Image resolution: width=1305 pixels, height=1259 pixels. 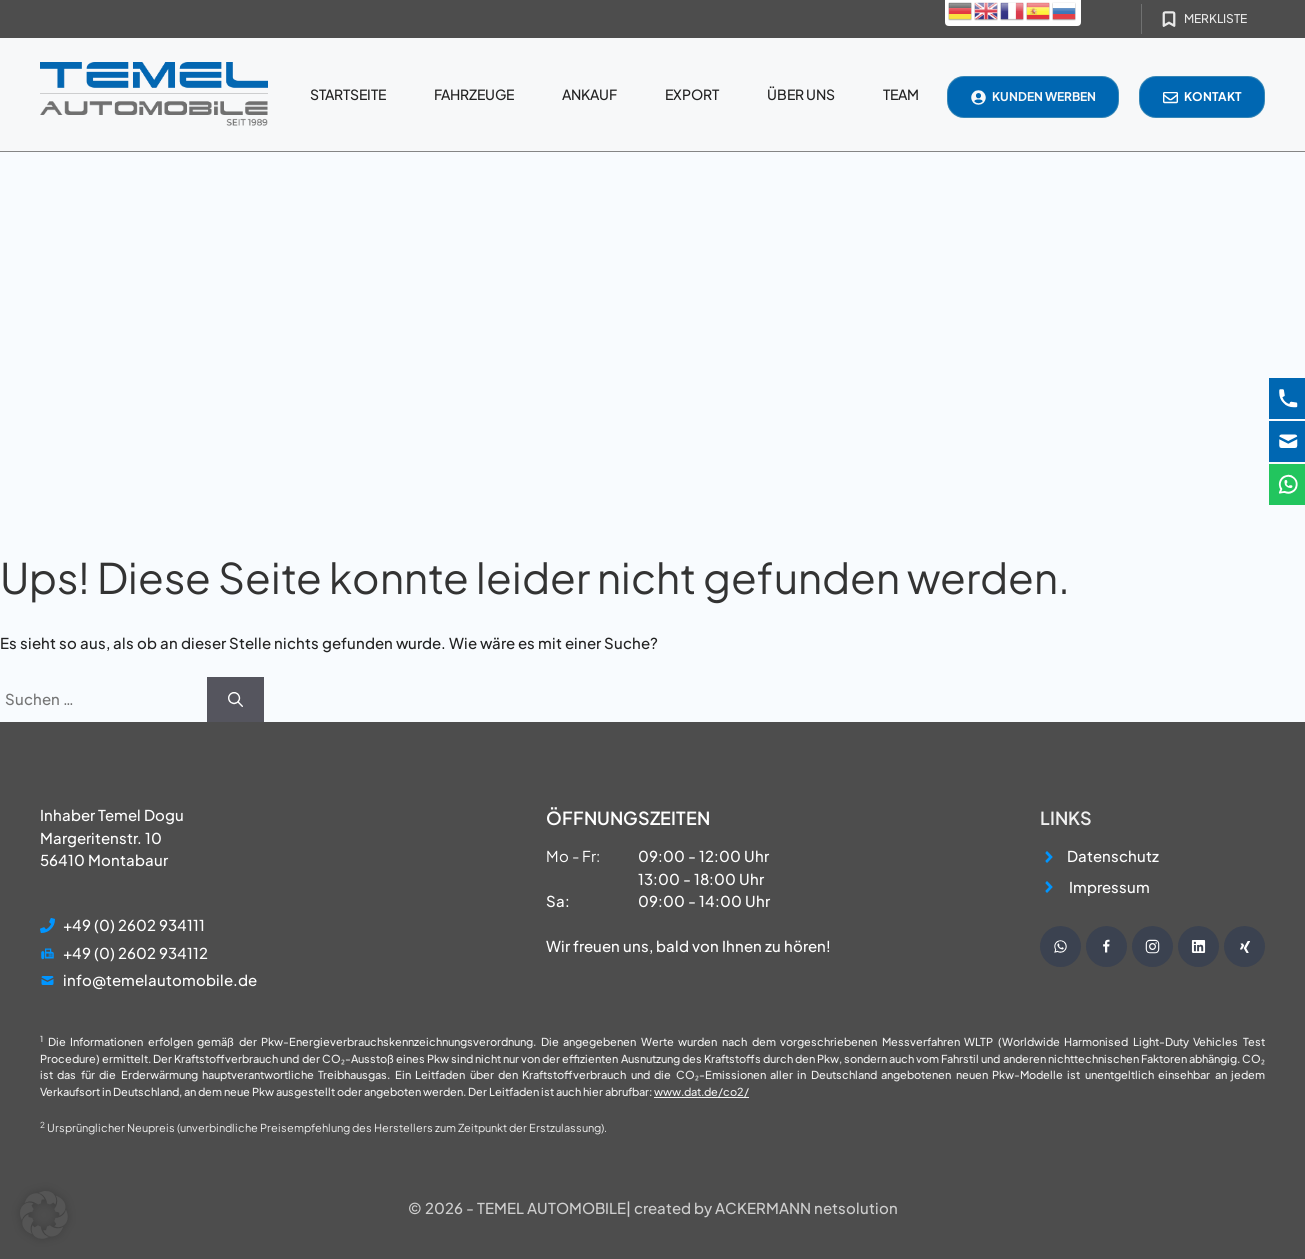 I want to click on Impressum, so click(x=1109, y=886).